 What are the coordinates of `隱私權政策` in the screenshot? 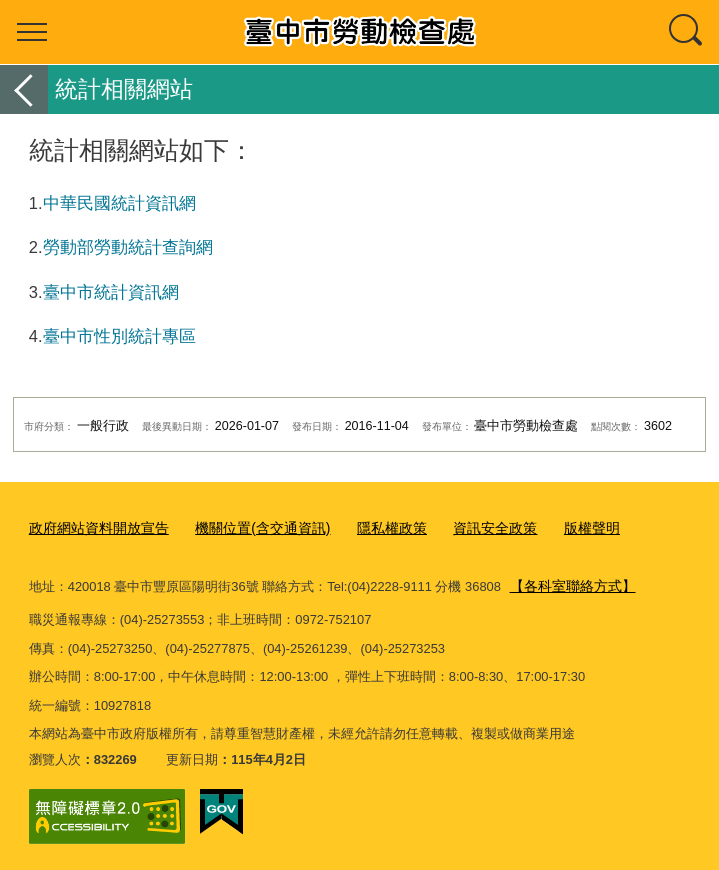 It's located at (369, 527).